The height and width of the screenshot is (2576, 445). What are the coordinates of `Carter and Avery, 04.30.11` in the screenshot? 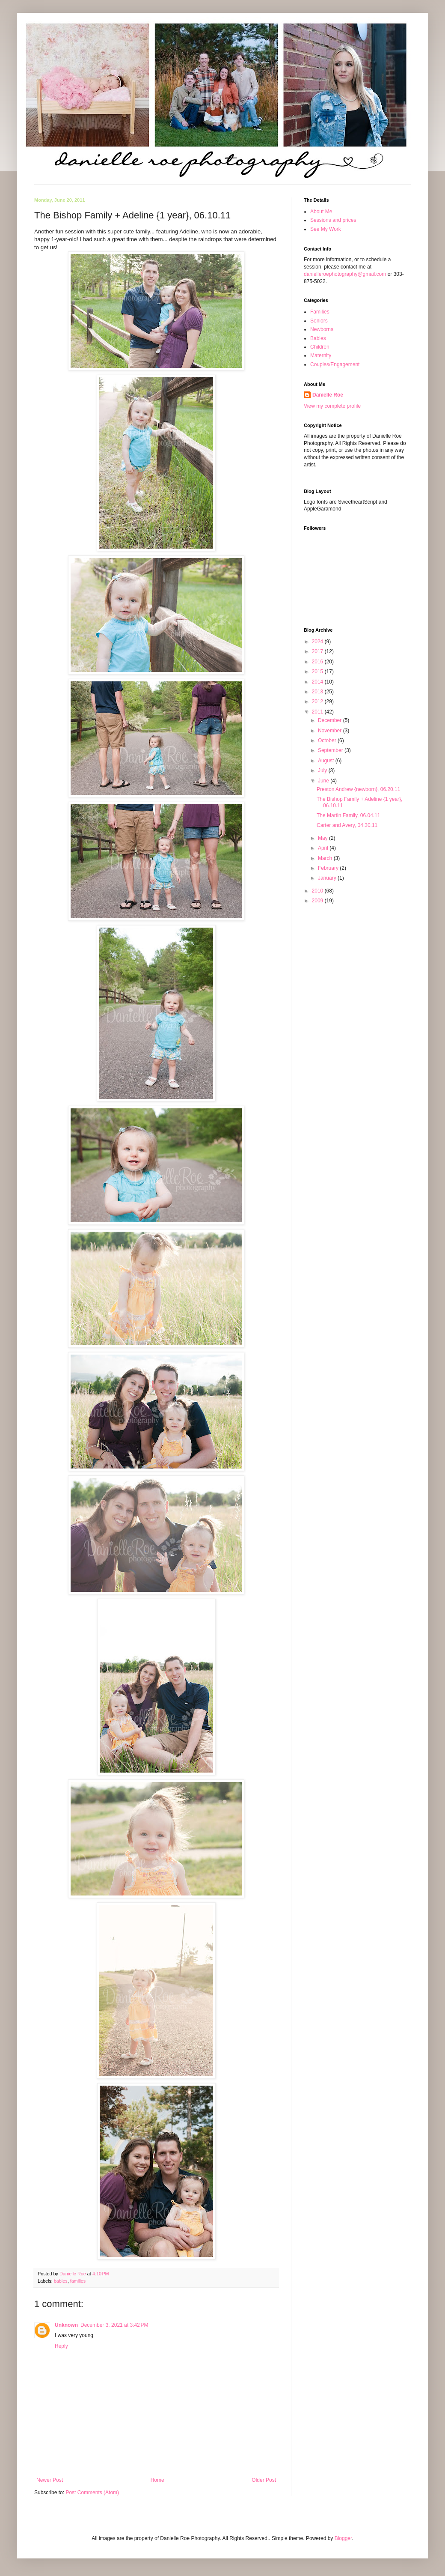 It's located at (347, 825).